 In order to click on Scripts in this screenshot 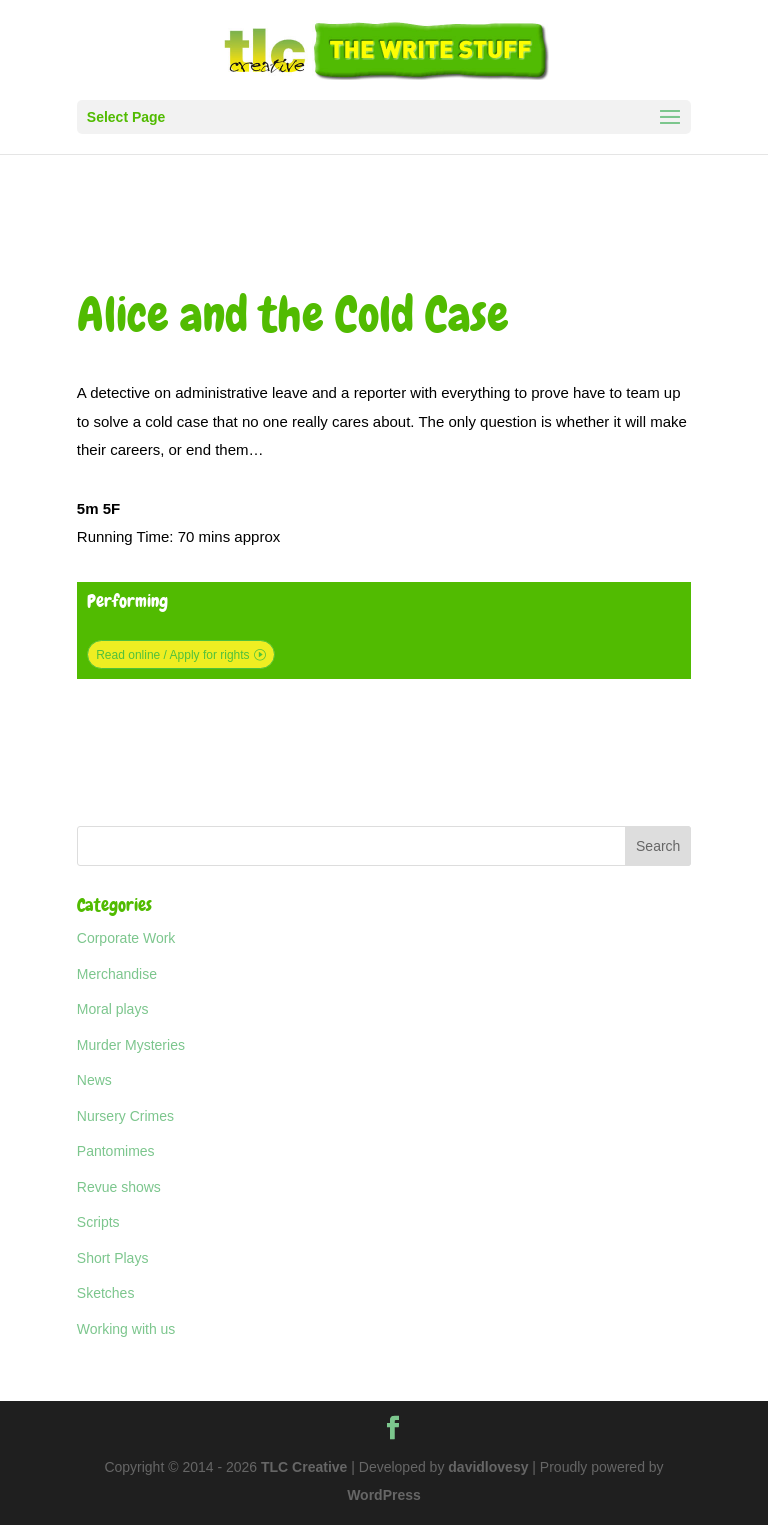, I will do `click(98, 1222)`.